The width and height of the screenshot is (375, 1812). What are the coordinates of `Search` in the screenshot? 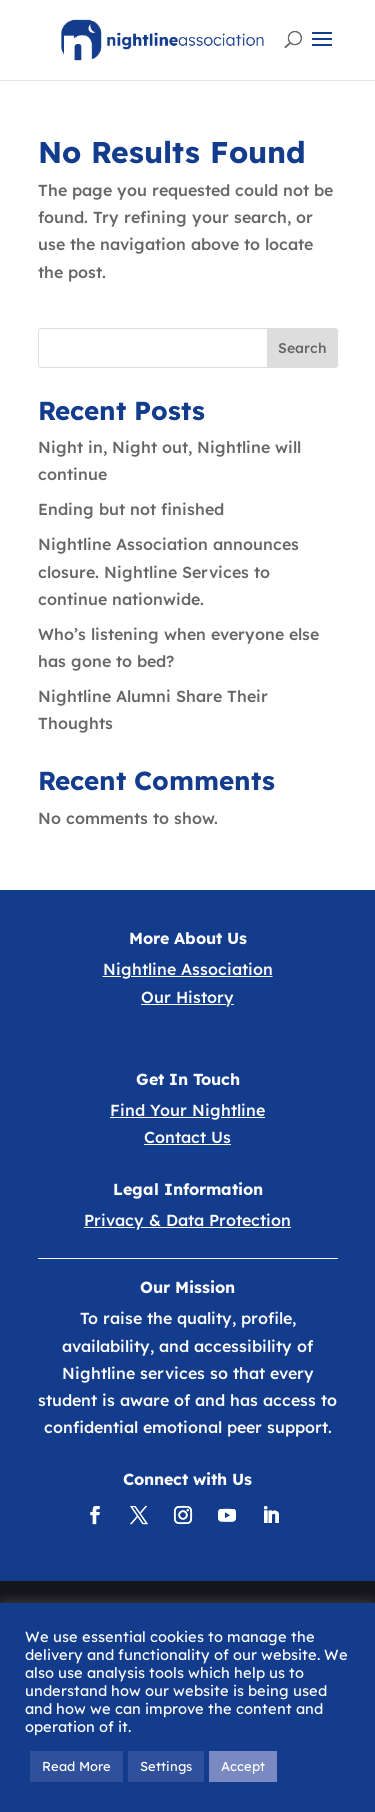 It's located at (302, 348).